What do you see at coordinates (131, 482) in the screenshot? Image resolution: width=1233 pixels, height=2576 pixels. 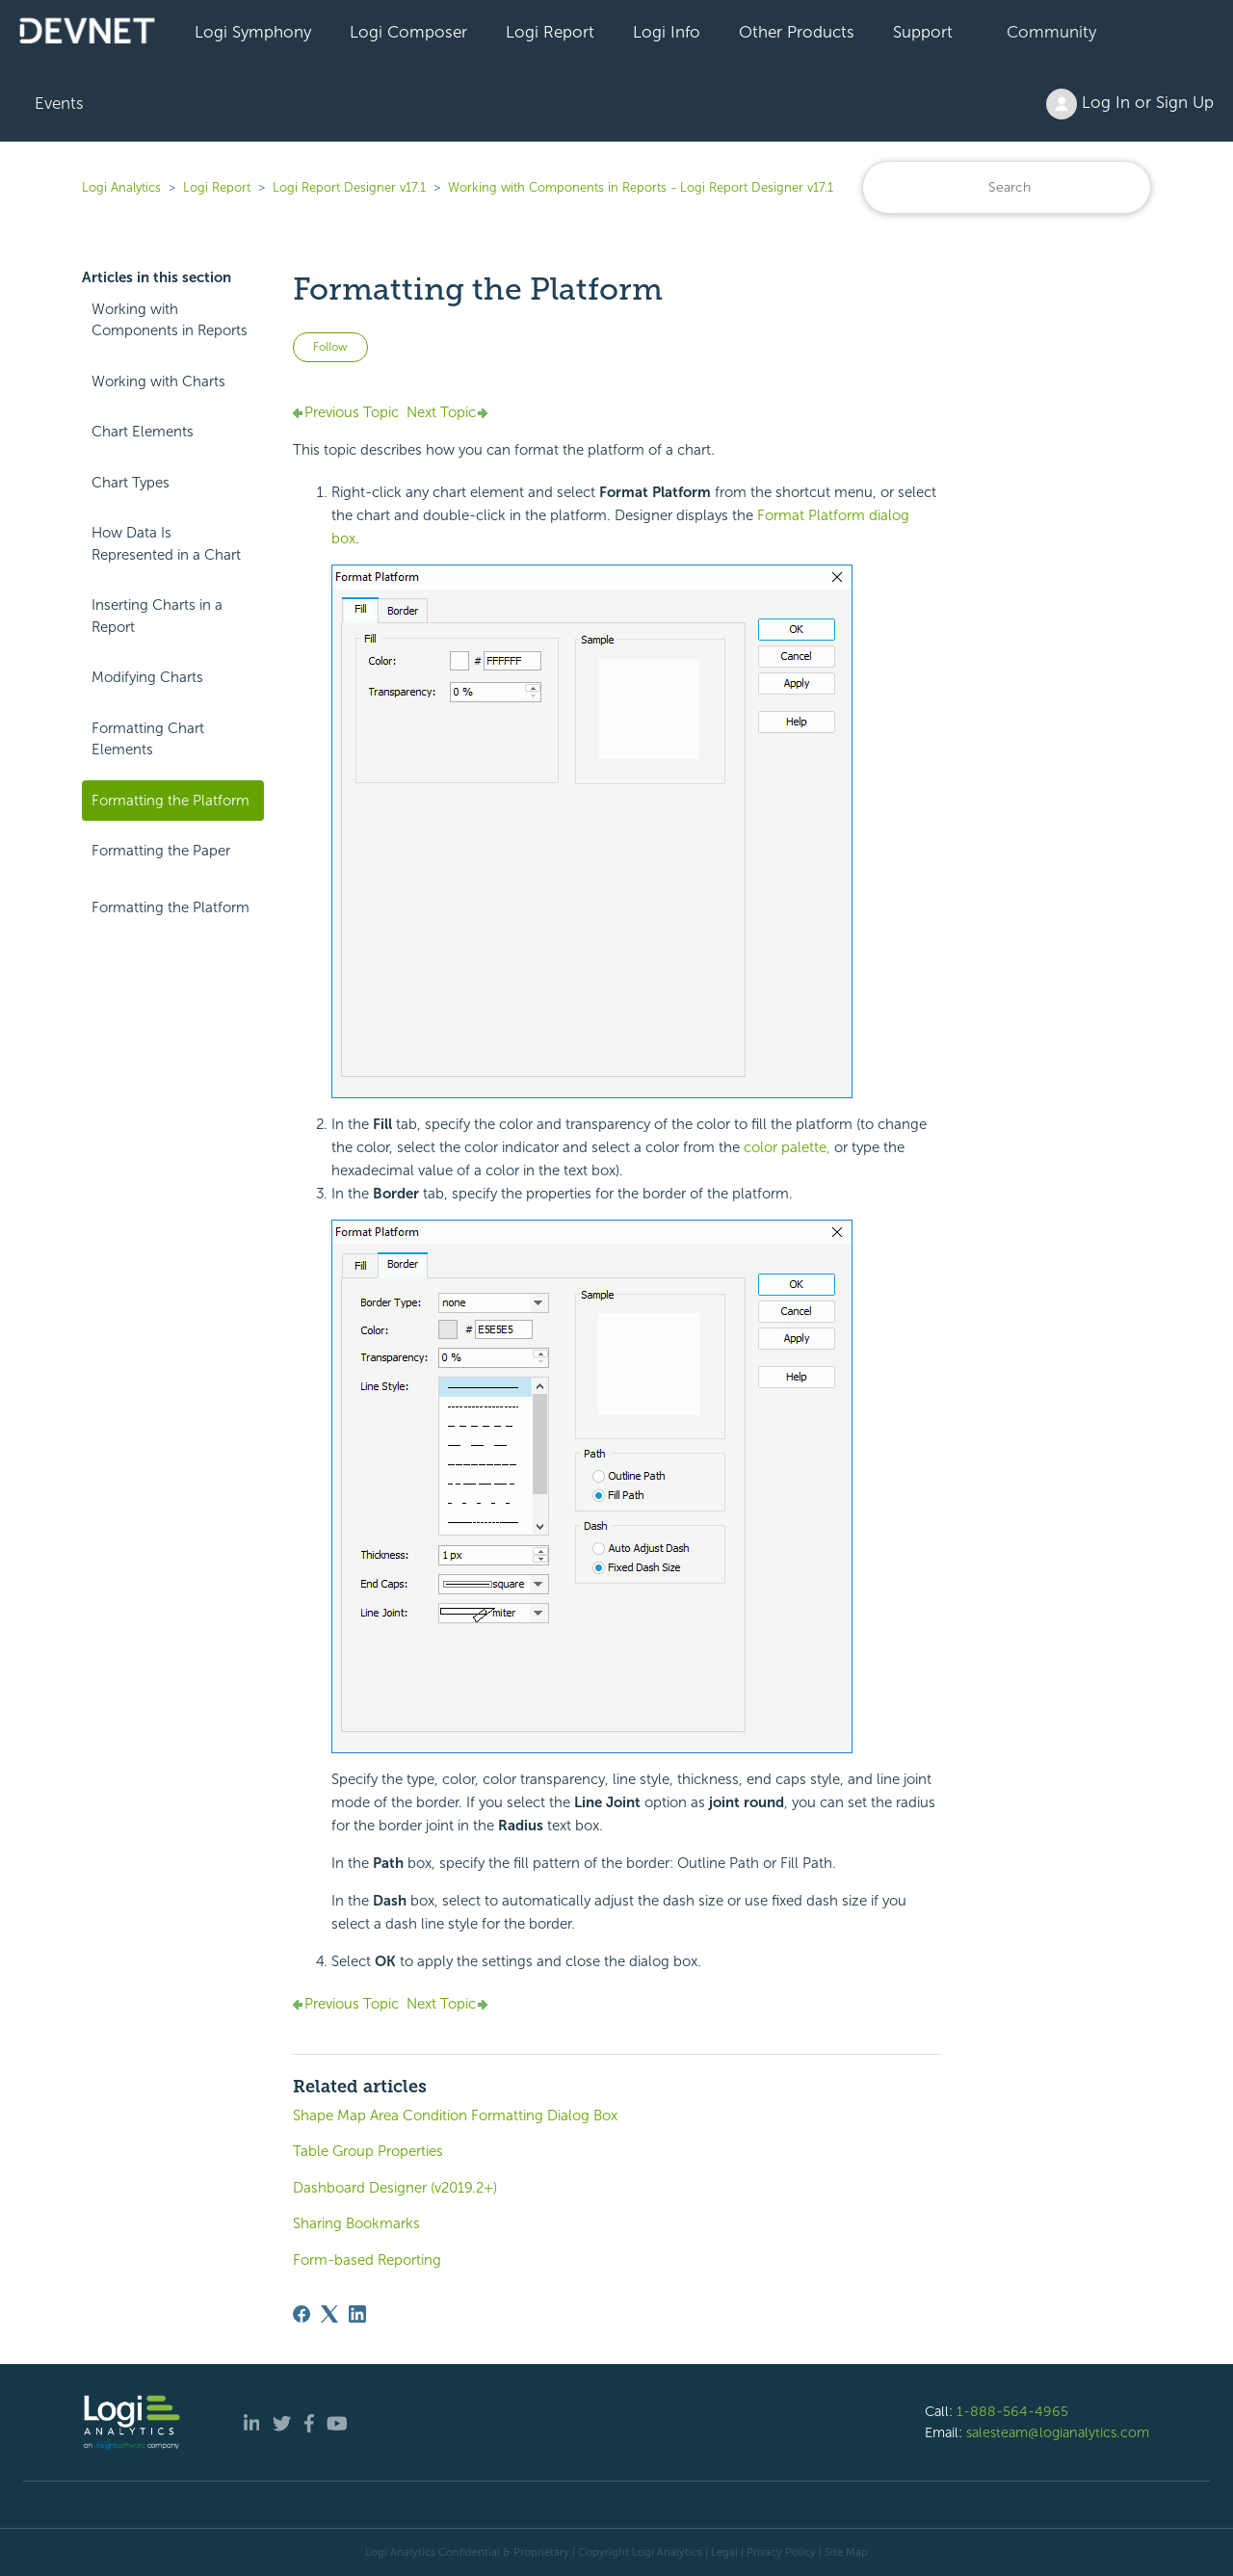 I see `Chart Types` at bounding box center [131, 482].